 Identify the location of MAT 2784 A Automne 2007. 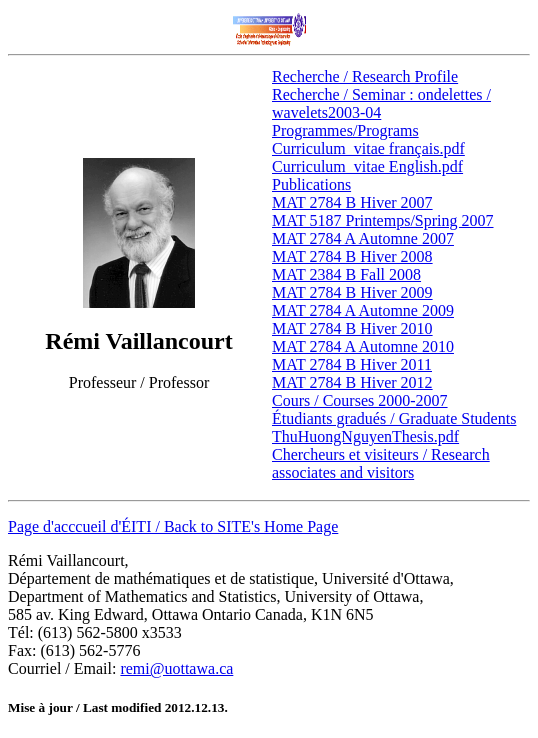
(363, 238).